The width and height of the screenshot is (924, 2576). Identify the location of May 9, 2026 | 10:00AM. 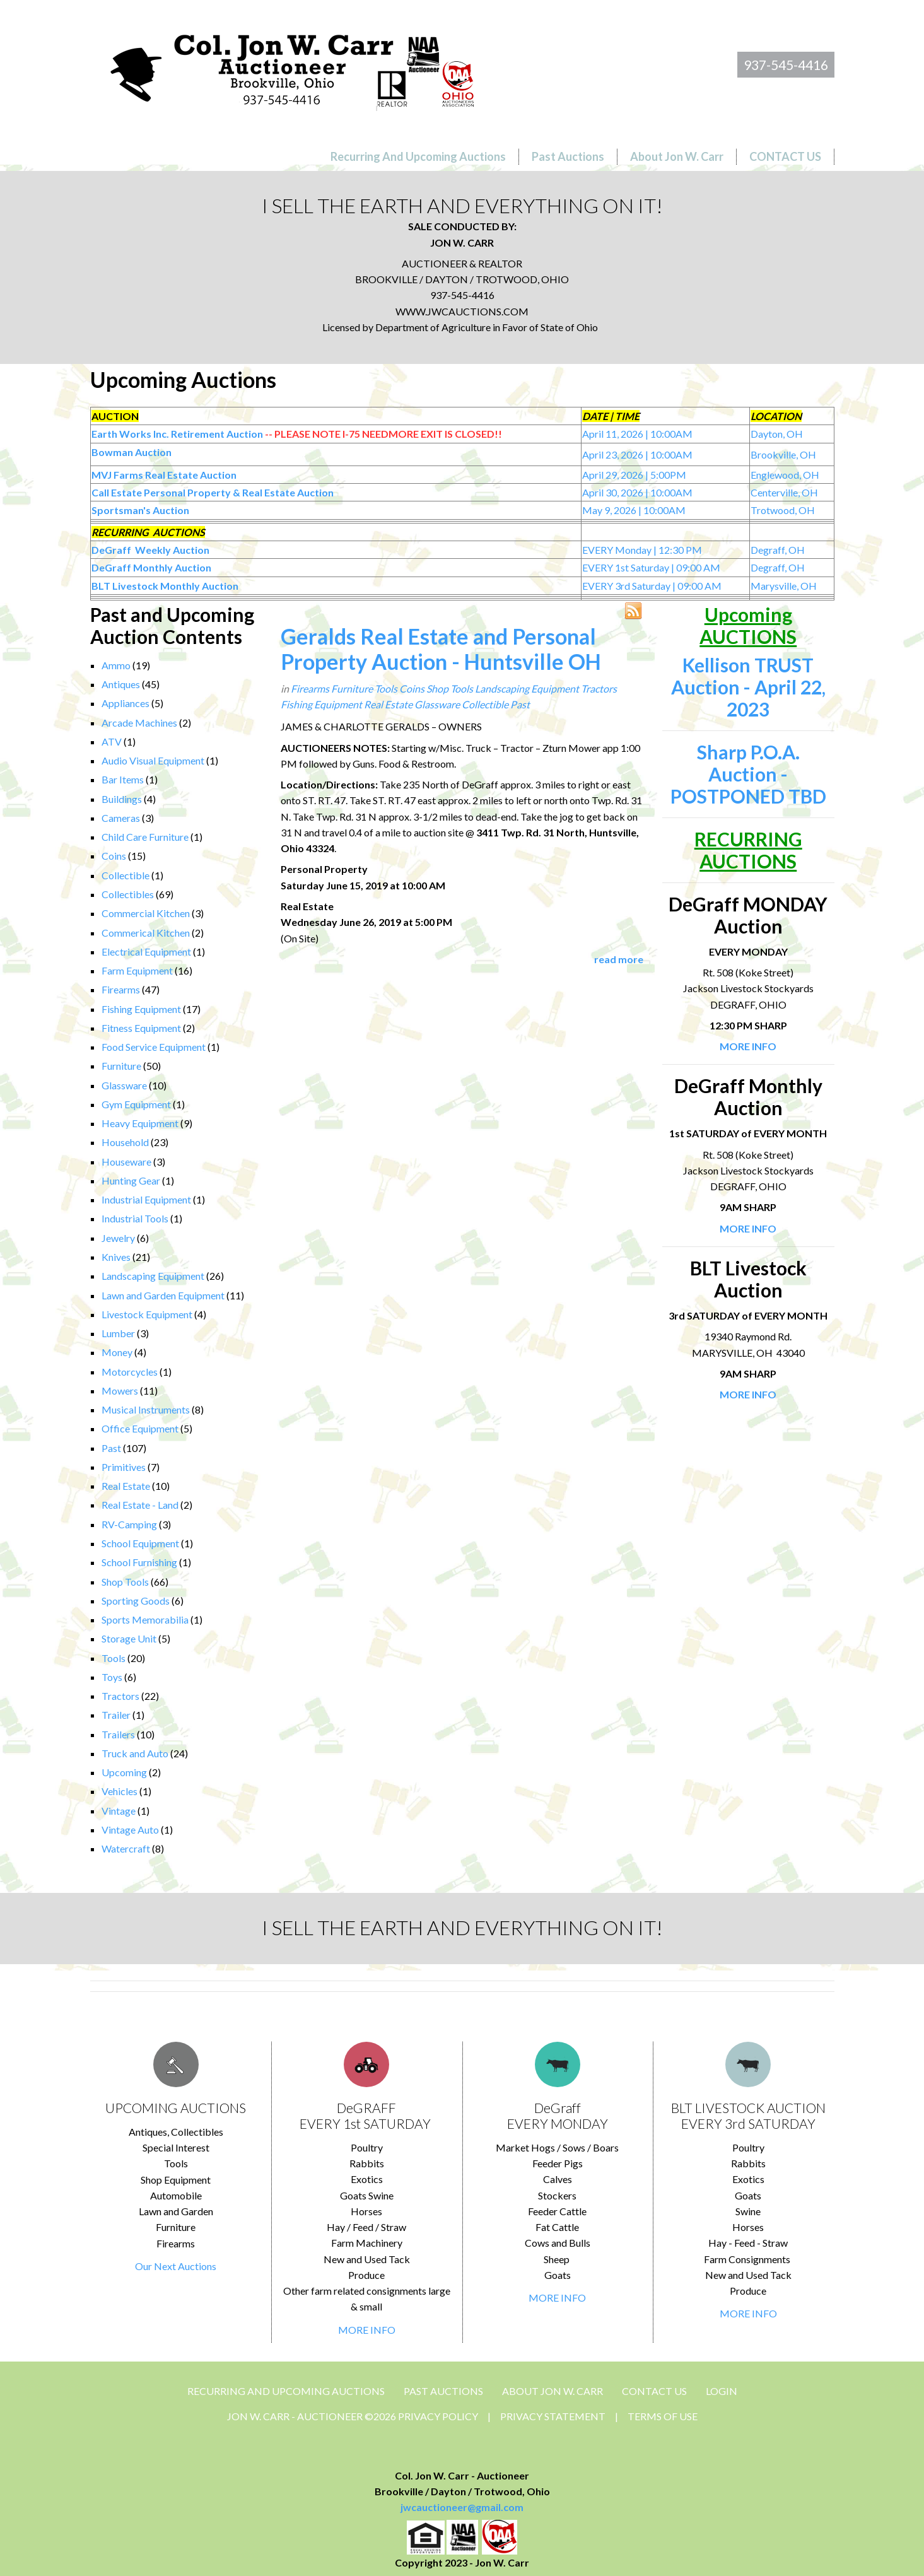
(634, 510).